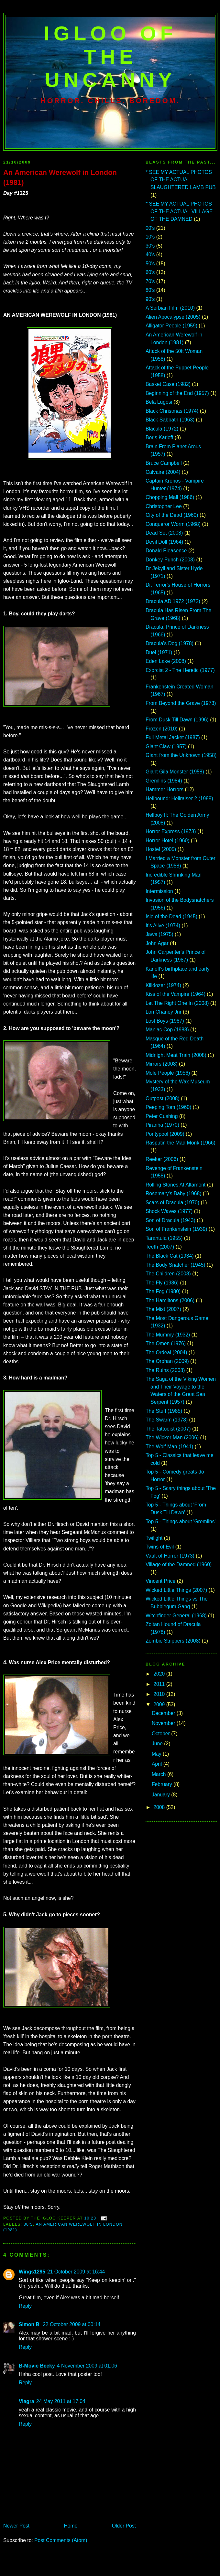  I want to click on IGLOO OF THE UNCANNY, so click(110, 56).